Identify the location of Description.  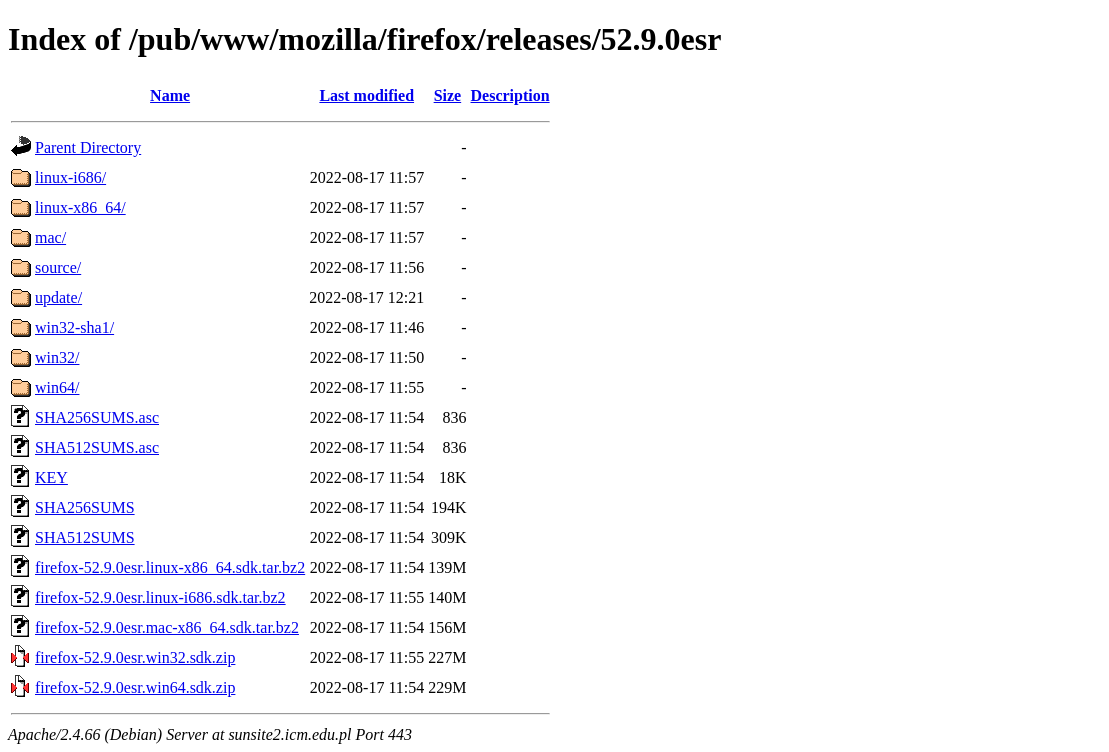
(510, 95).